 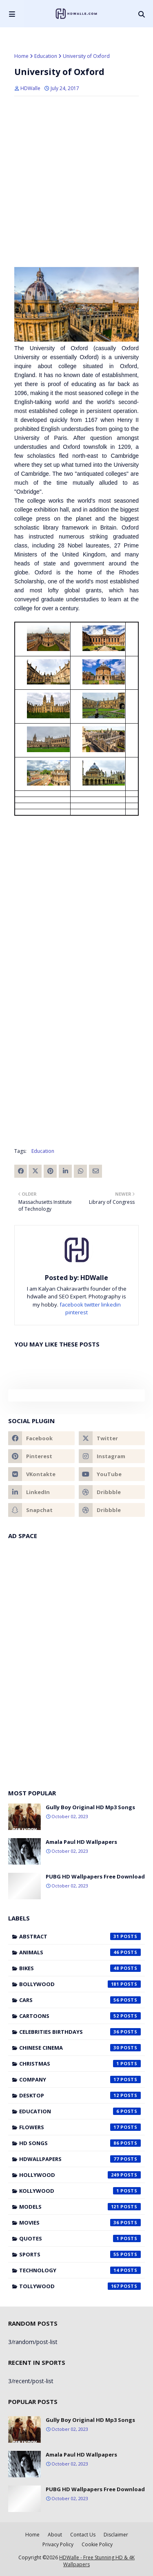 I want to click on Education, so click(x=45, y=56).